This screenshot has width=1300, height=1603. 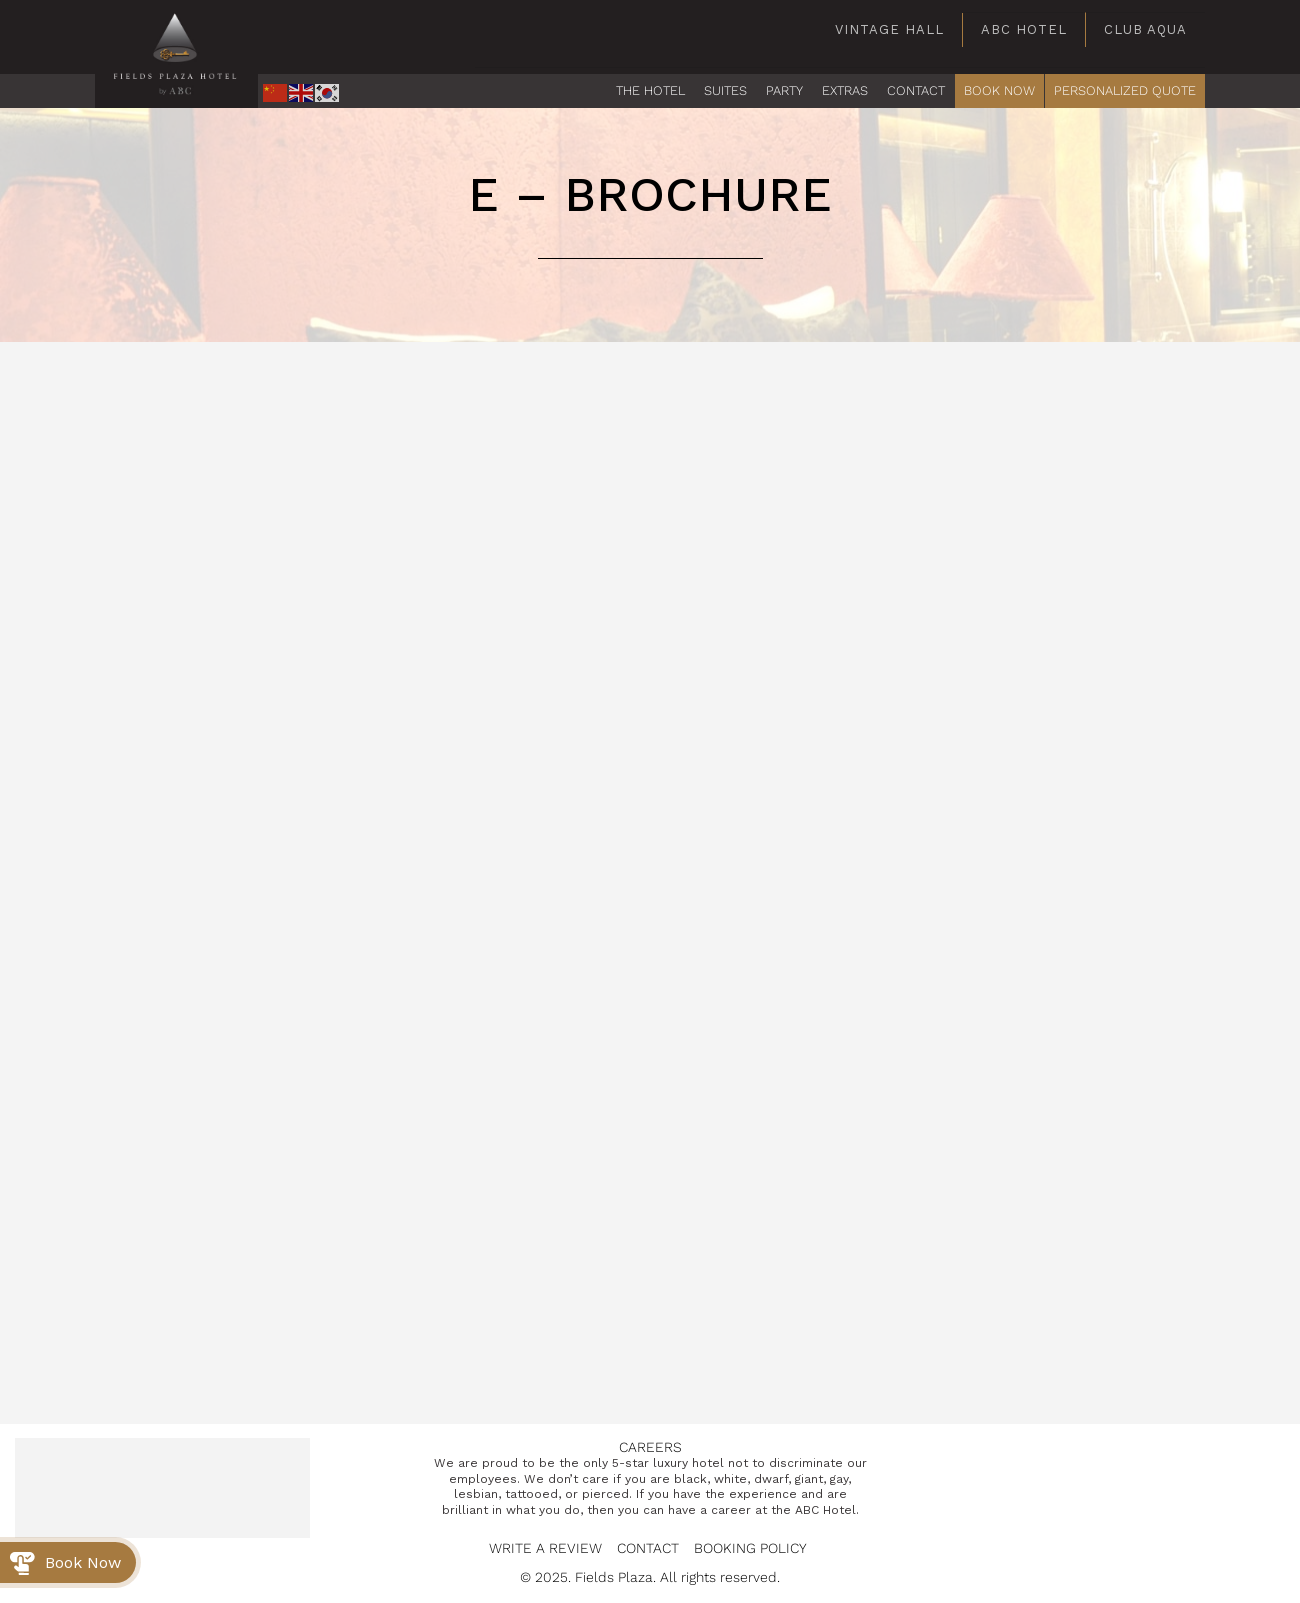 I want to click on BOOK NOW, so click(x=999, y=90).